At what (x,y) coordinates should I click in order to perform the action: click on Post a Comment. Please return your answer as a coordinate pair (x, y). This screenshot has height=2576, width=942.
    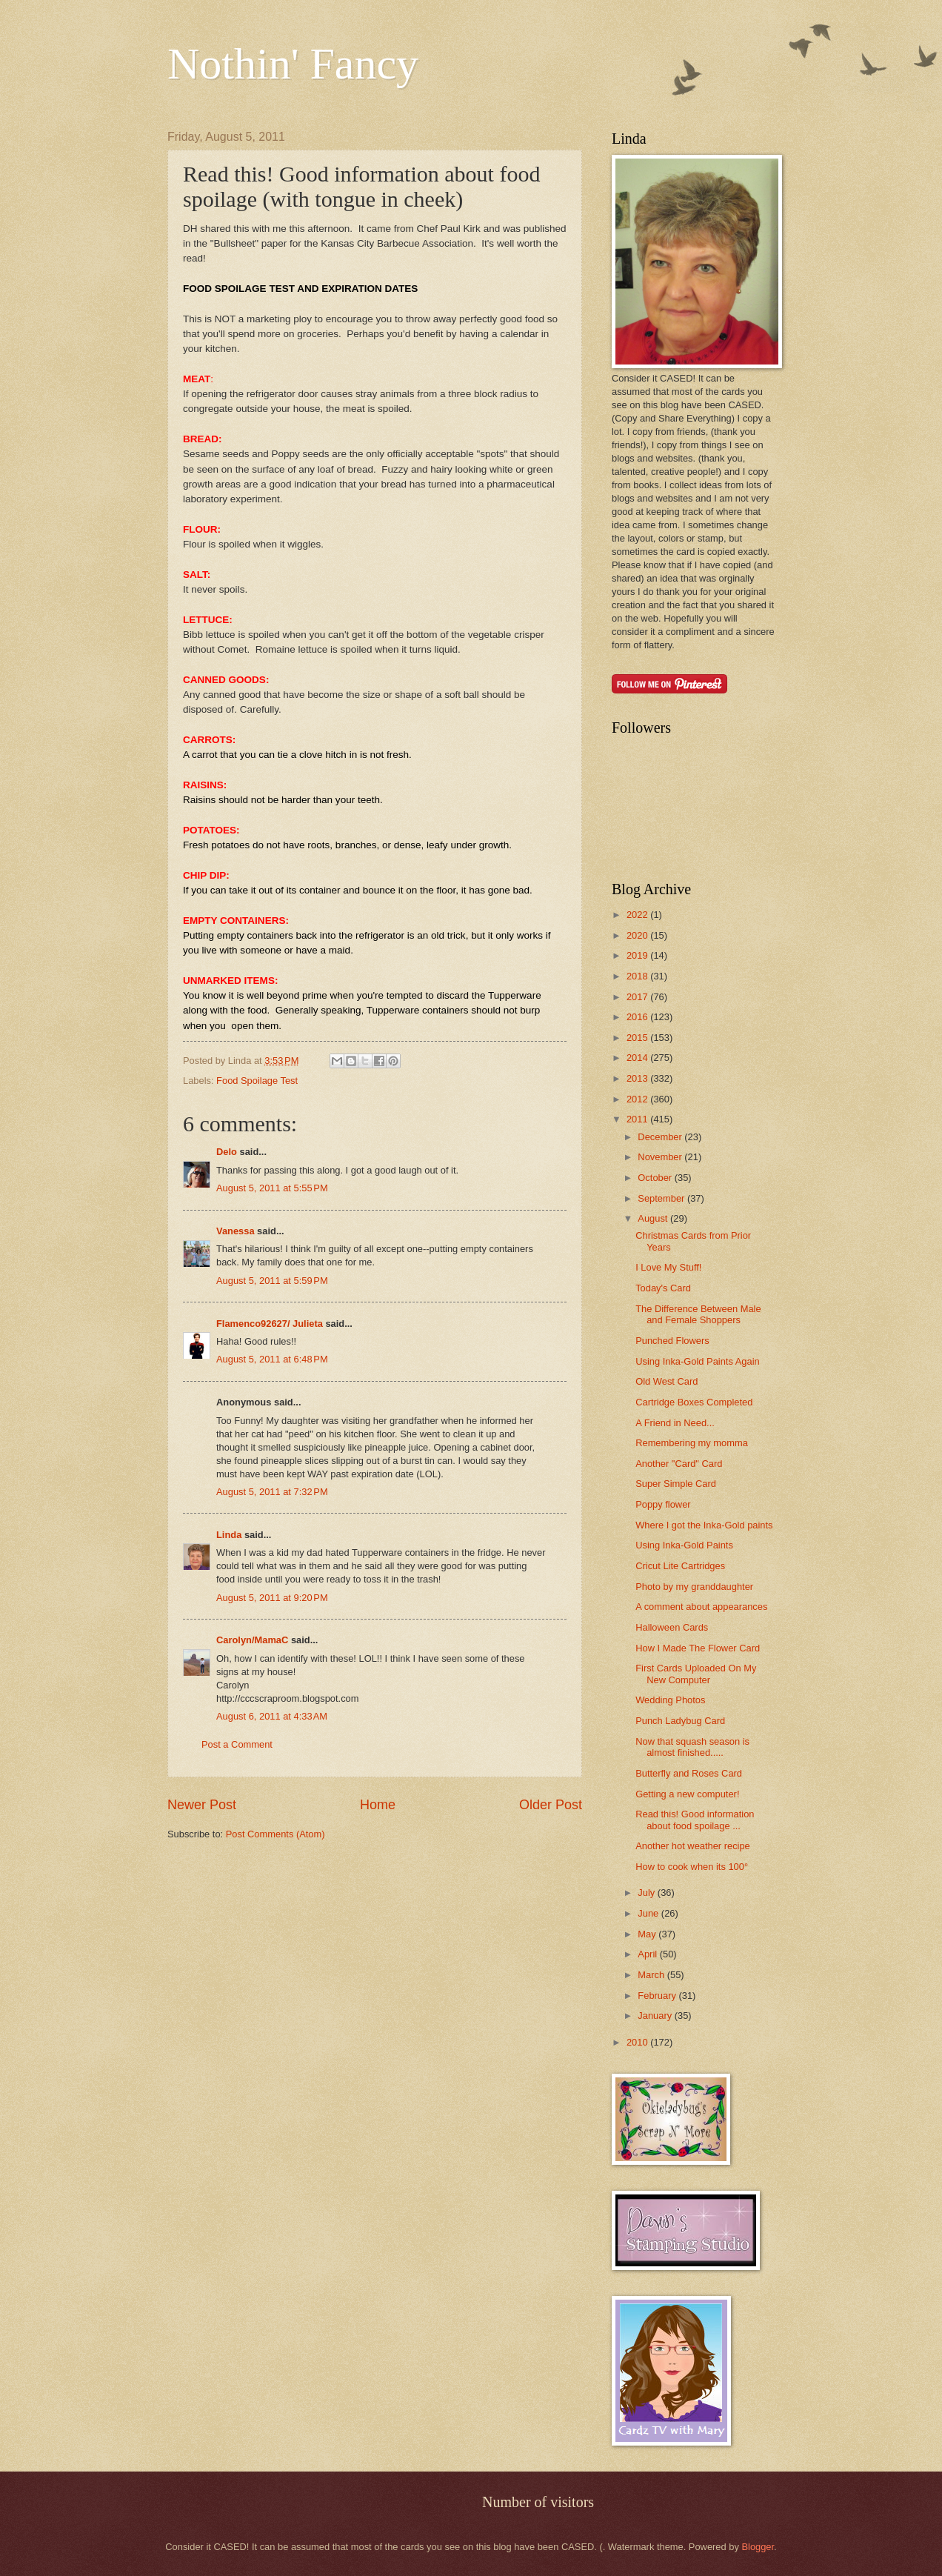
    Looking at the image, I should click on (237, 1744).